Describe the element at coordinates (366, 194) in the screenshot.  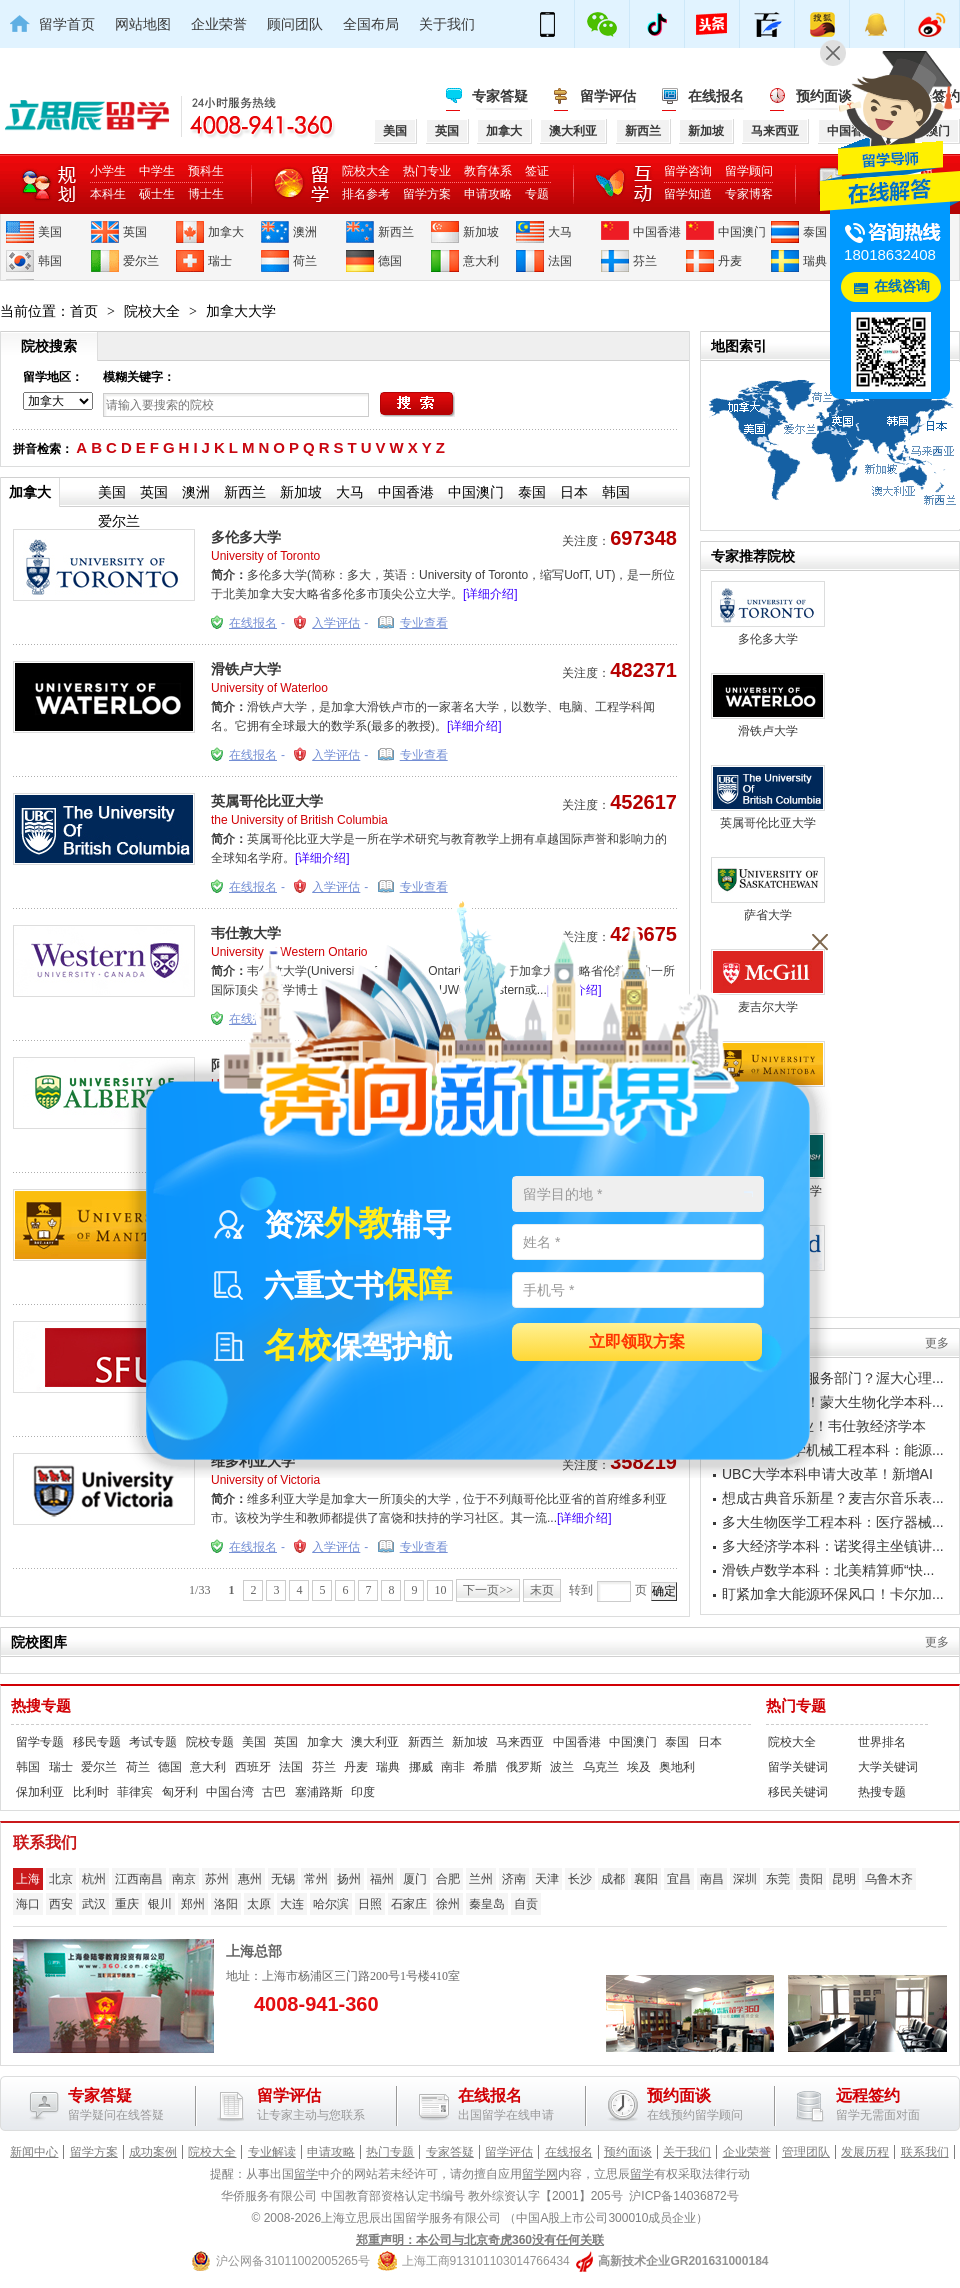
I see `排名参考` at that location.